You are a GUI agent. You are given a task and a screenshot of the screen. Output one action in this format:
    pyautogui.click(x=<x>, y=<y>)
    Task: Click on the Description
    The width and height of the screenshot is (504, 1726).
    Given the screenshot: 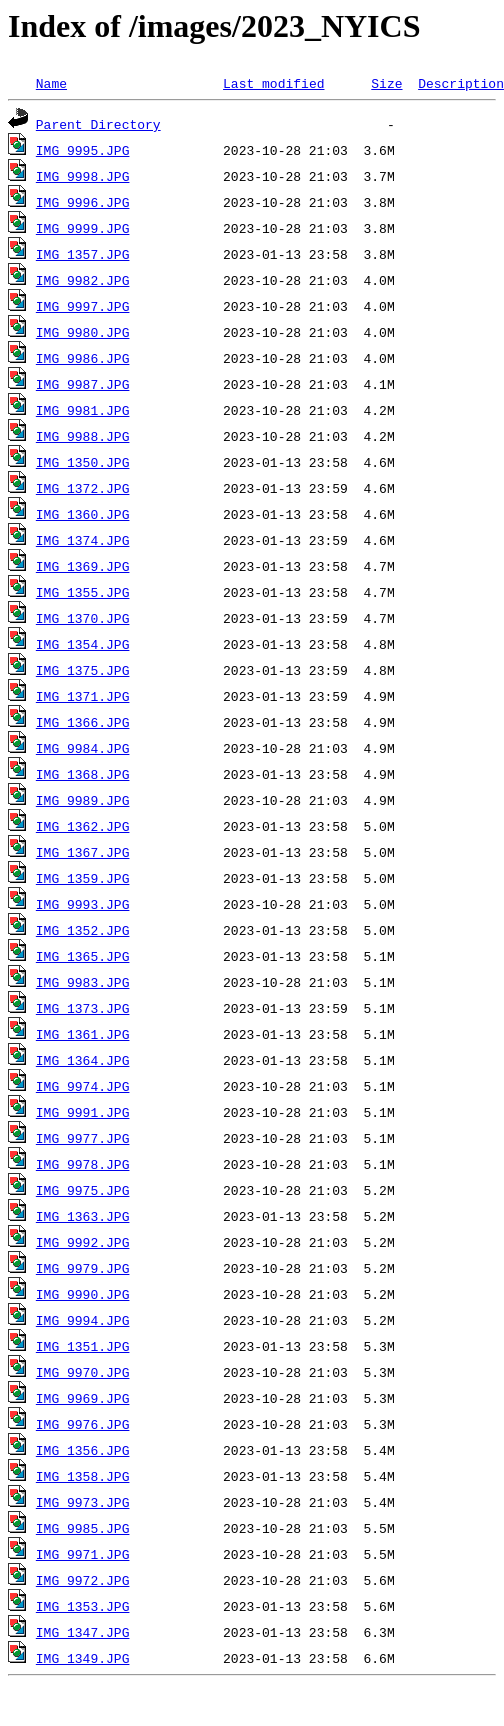 What is the action you would take?
    pyautogui.click(x=461, y=83)
    